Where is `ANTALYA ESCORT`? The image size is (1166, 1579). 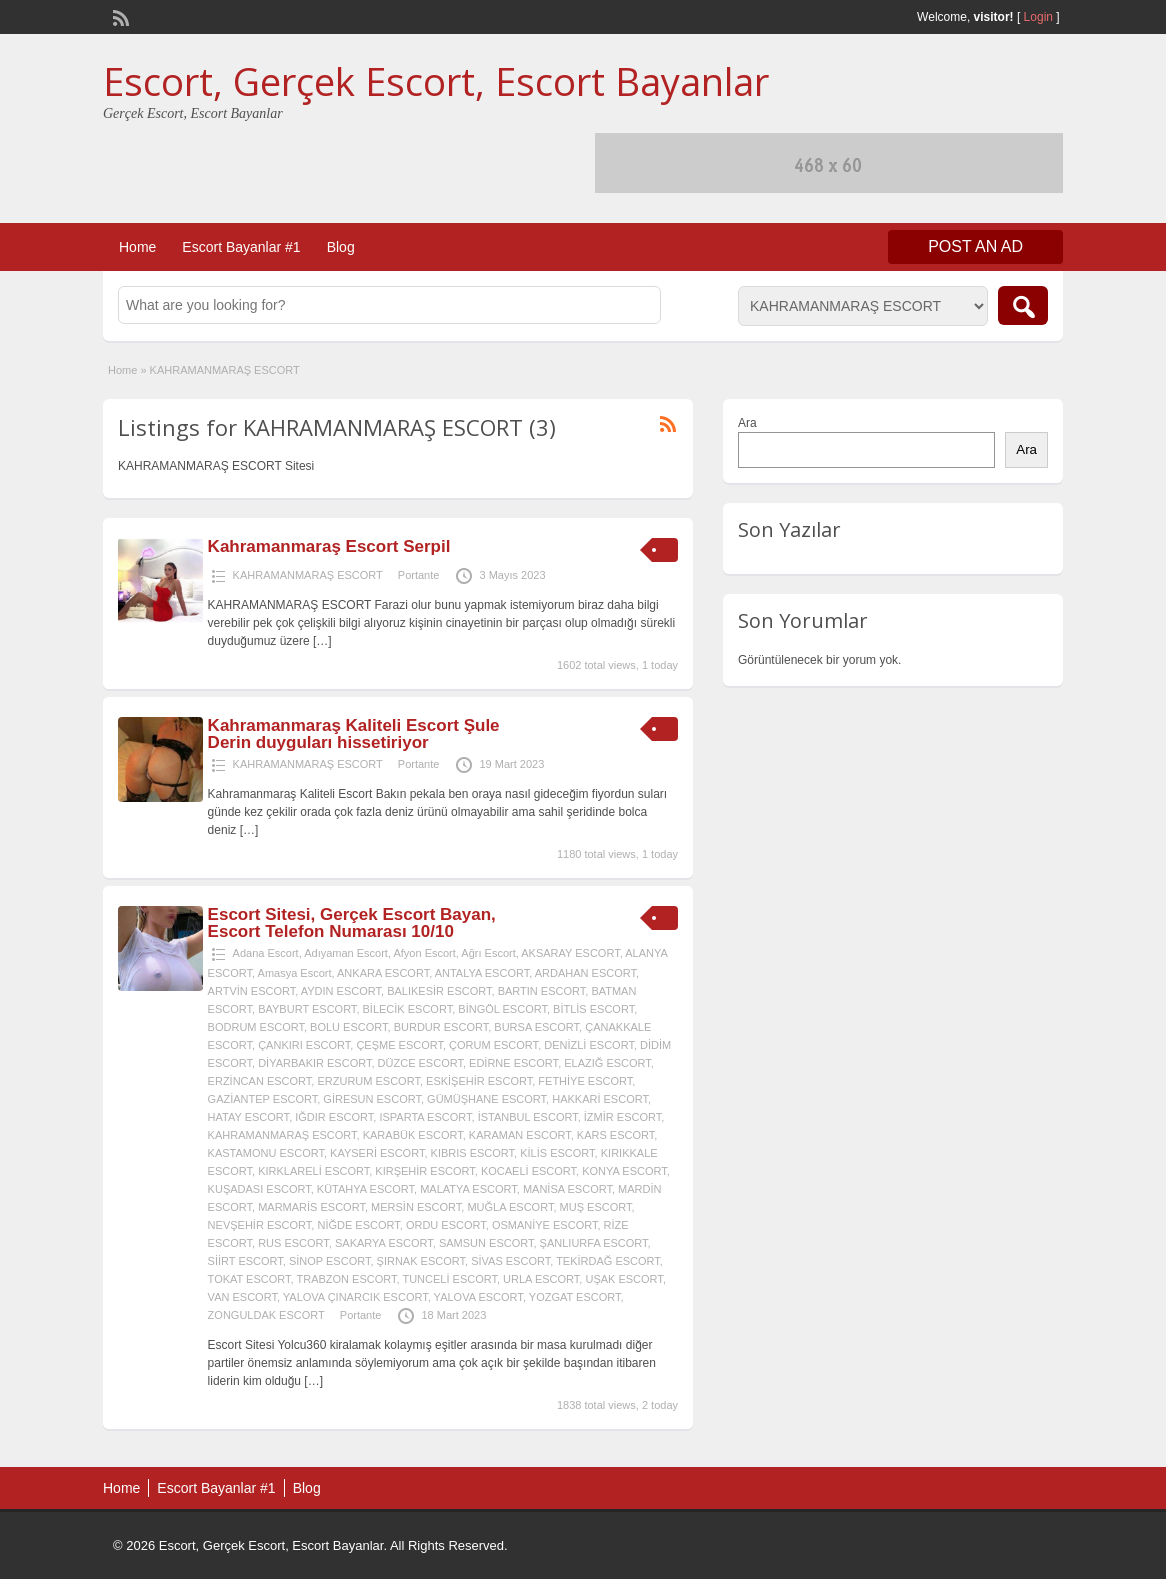 ANTALYA ESCORT is located at coordinates (482, 973).